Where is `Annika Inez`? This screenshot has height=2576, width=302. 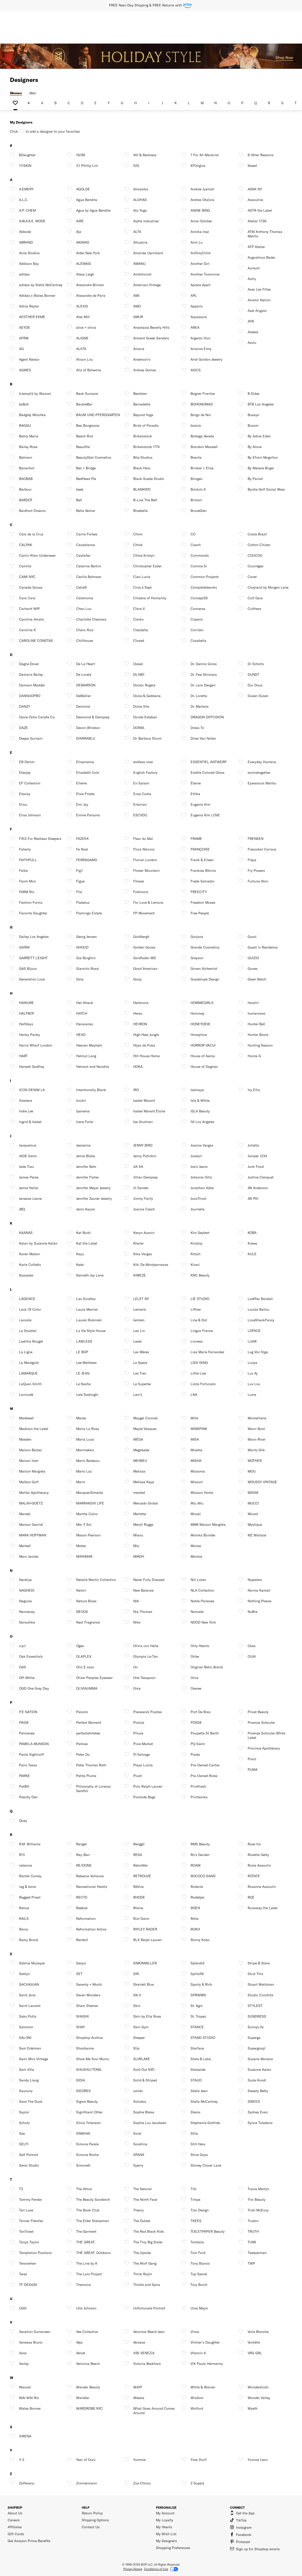
Annika Inez is located at coordinates (200, 231).